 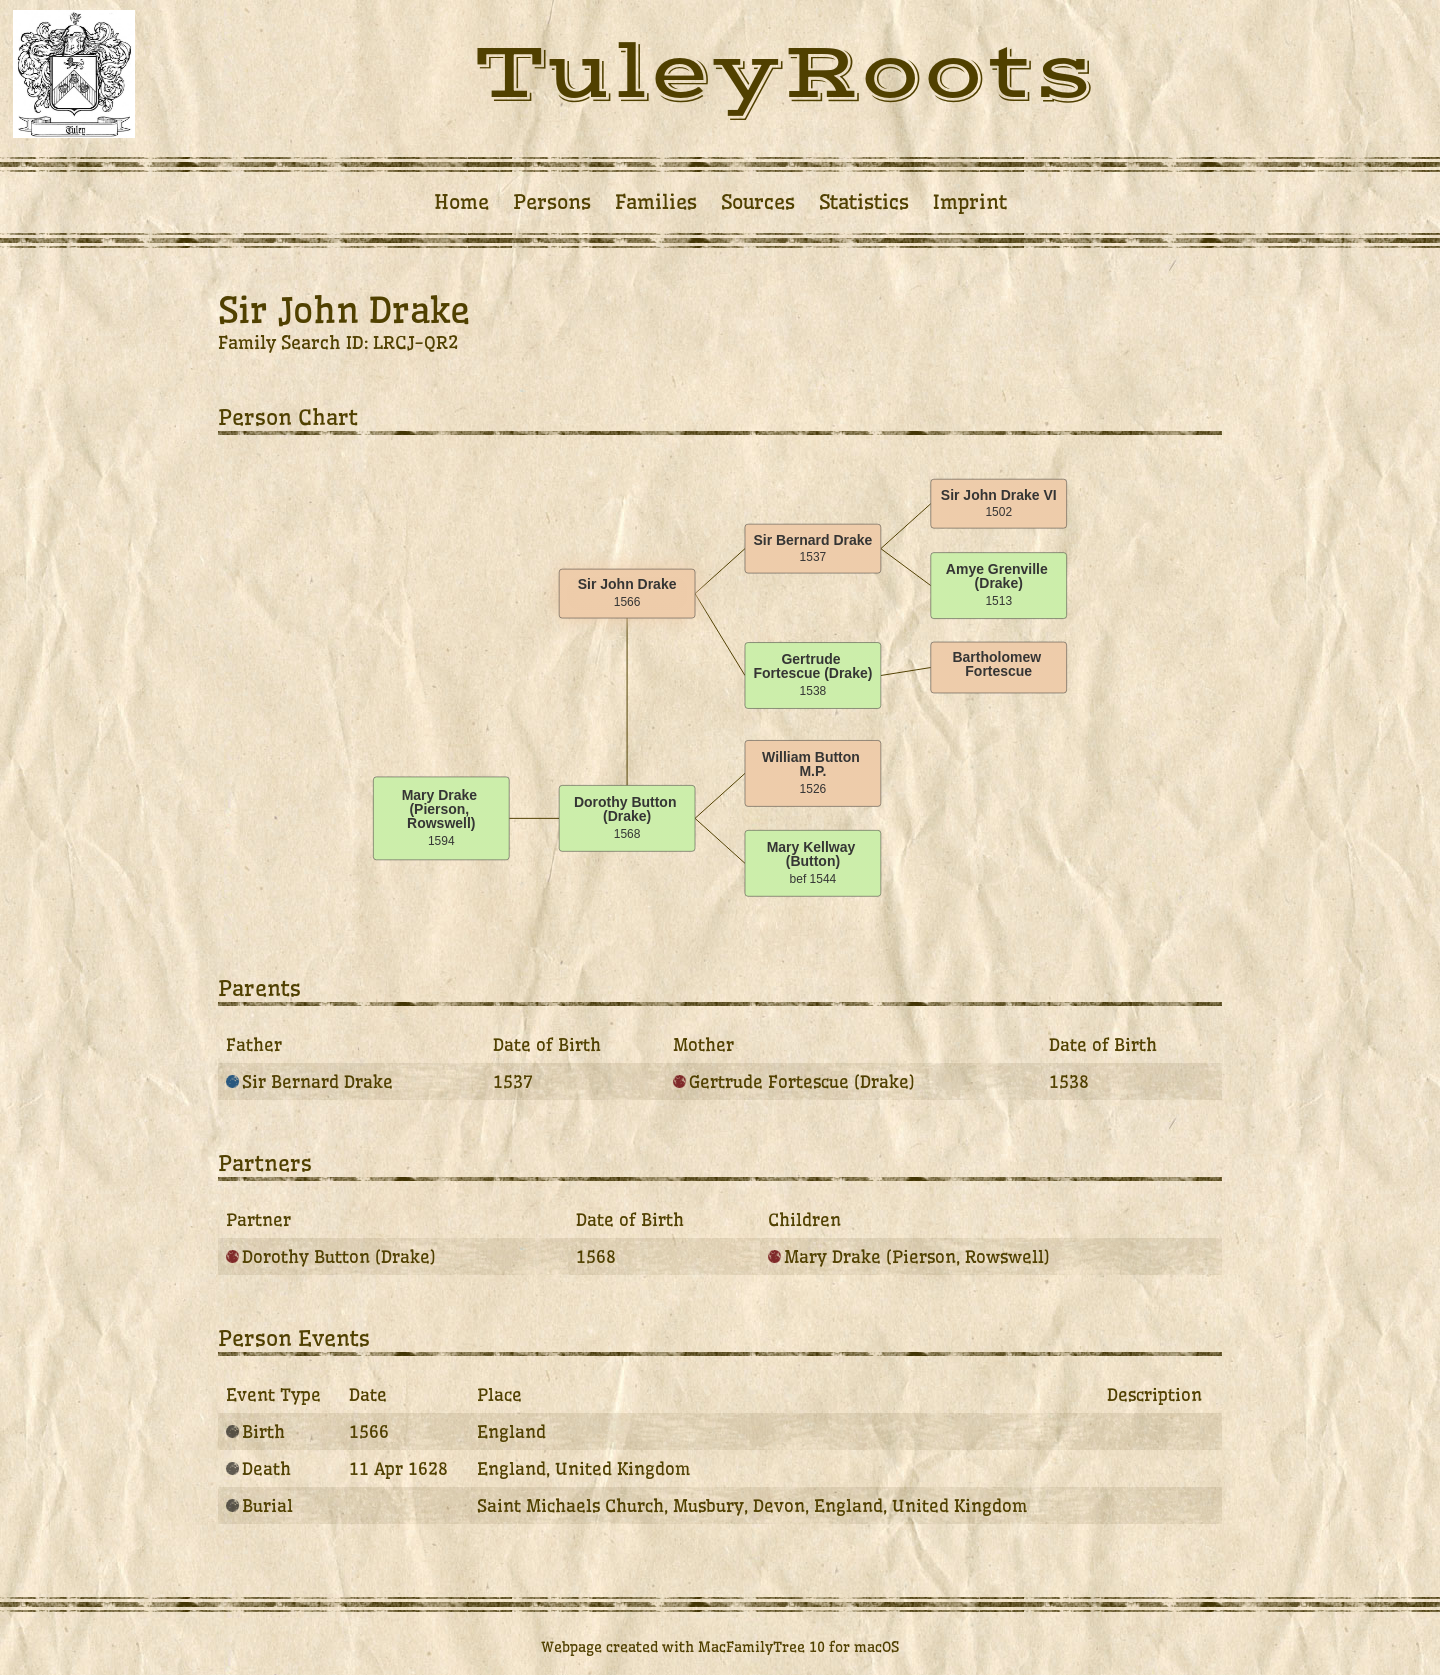 What do you see at coordinates (259, 1505) in the screenshot?
I see `Burial` at bounding box center [259, 1505].